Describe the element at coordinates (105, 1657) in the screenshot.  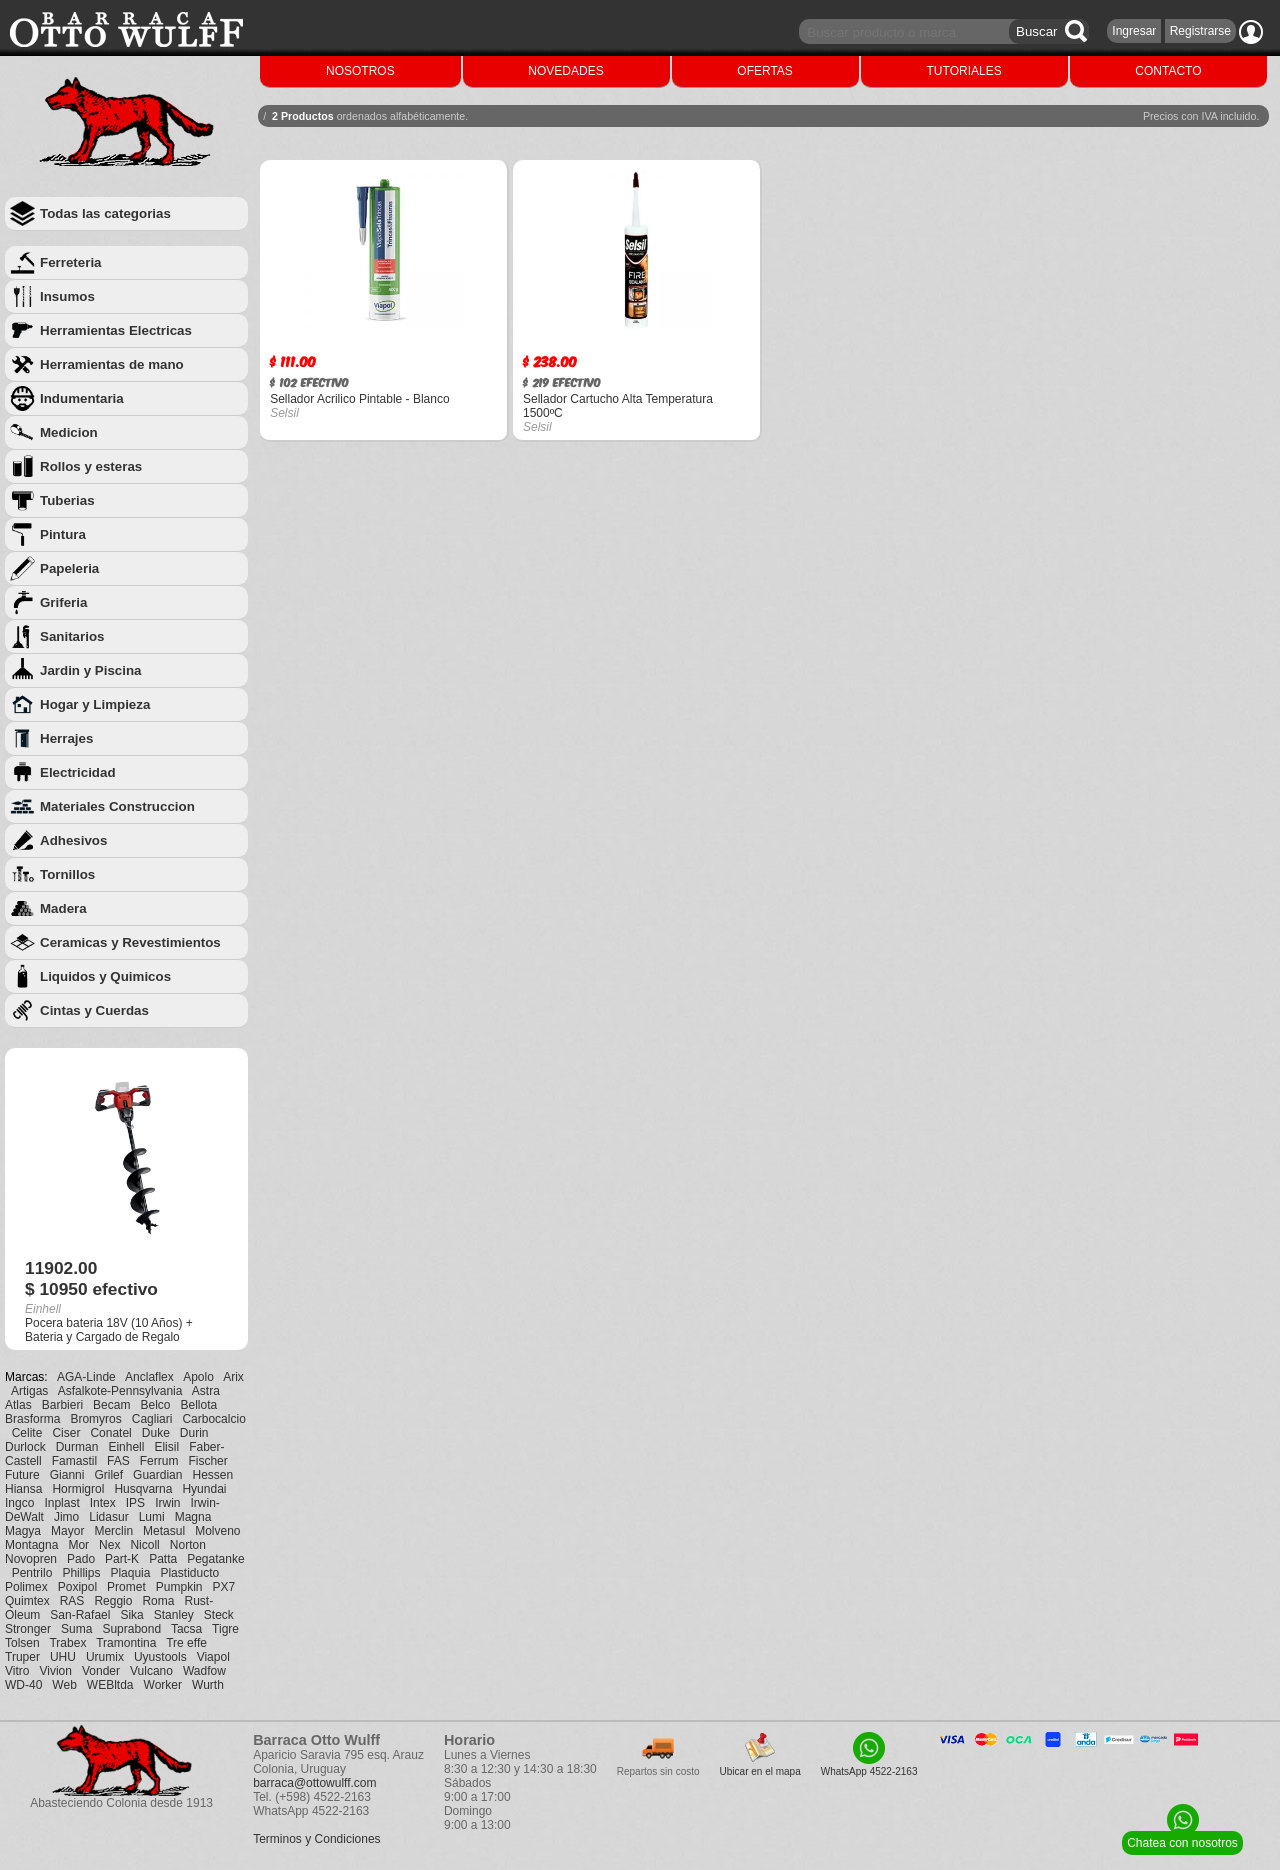
I see `Urumix` at that location.